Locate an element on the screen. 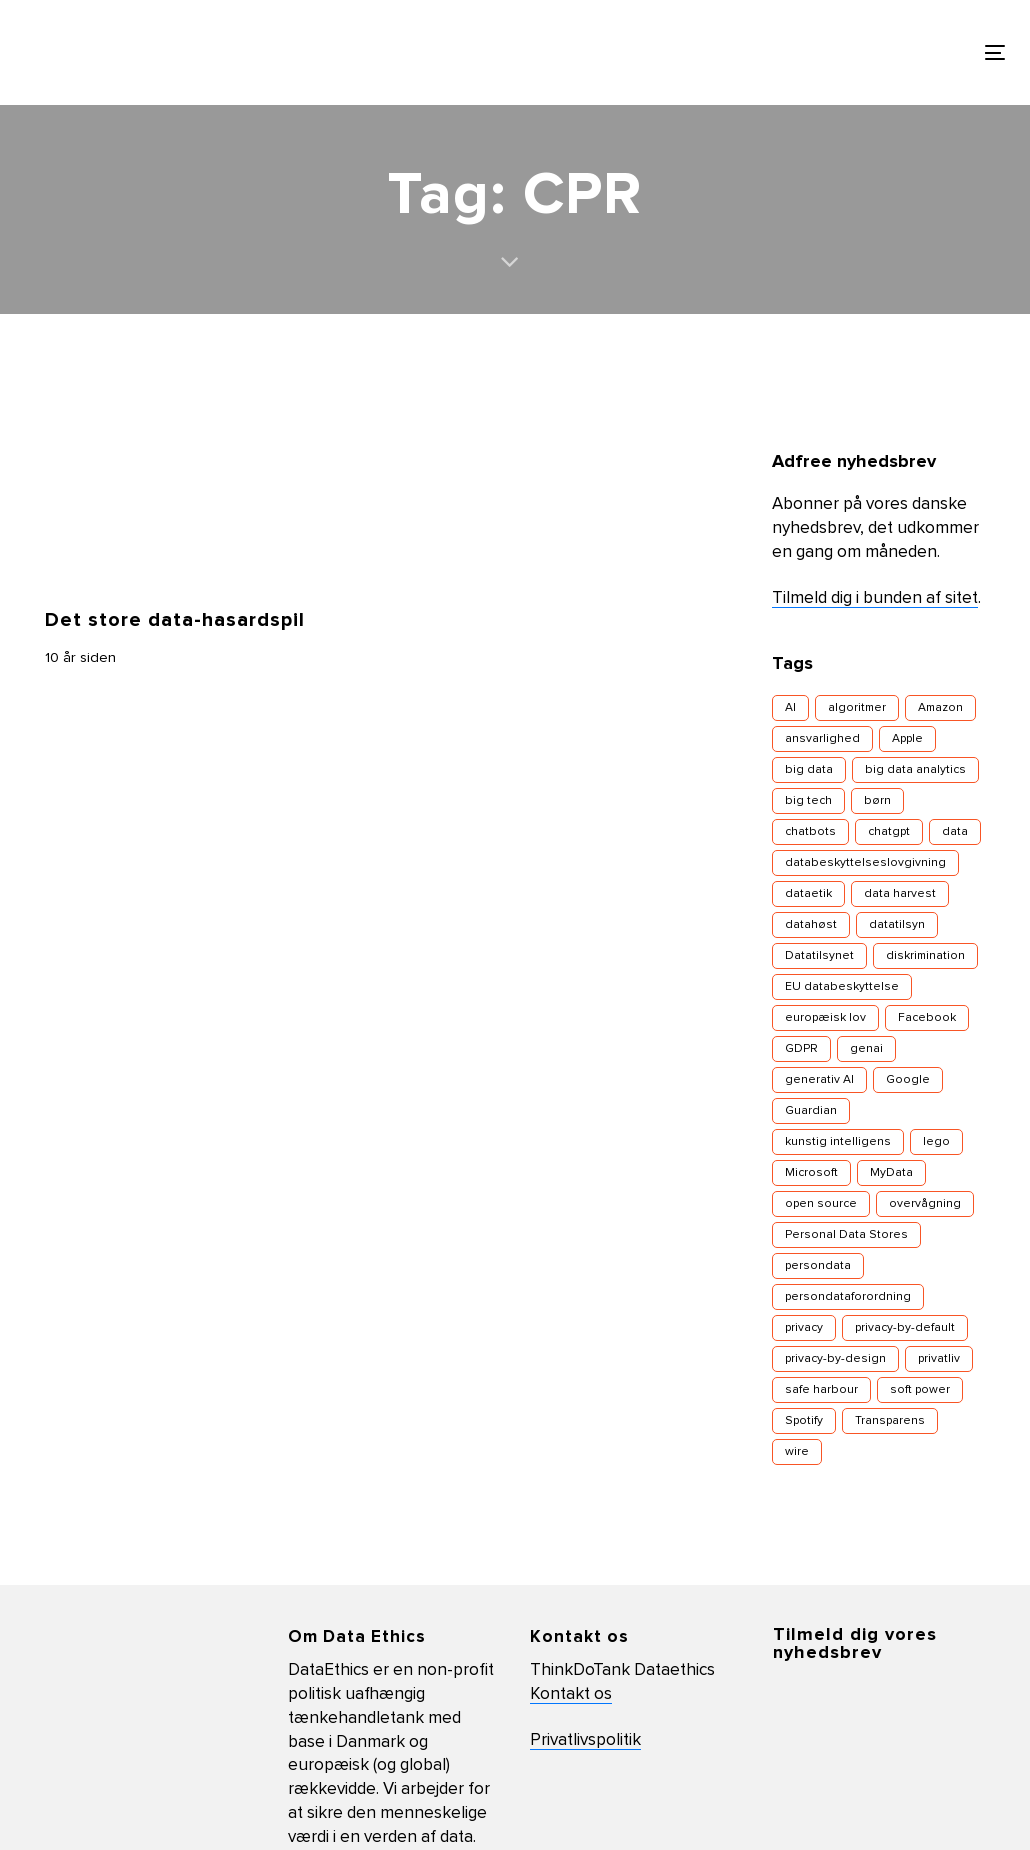  datahøst [datahøst (4 elementer)] is located at coordinates (811, 925).